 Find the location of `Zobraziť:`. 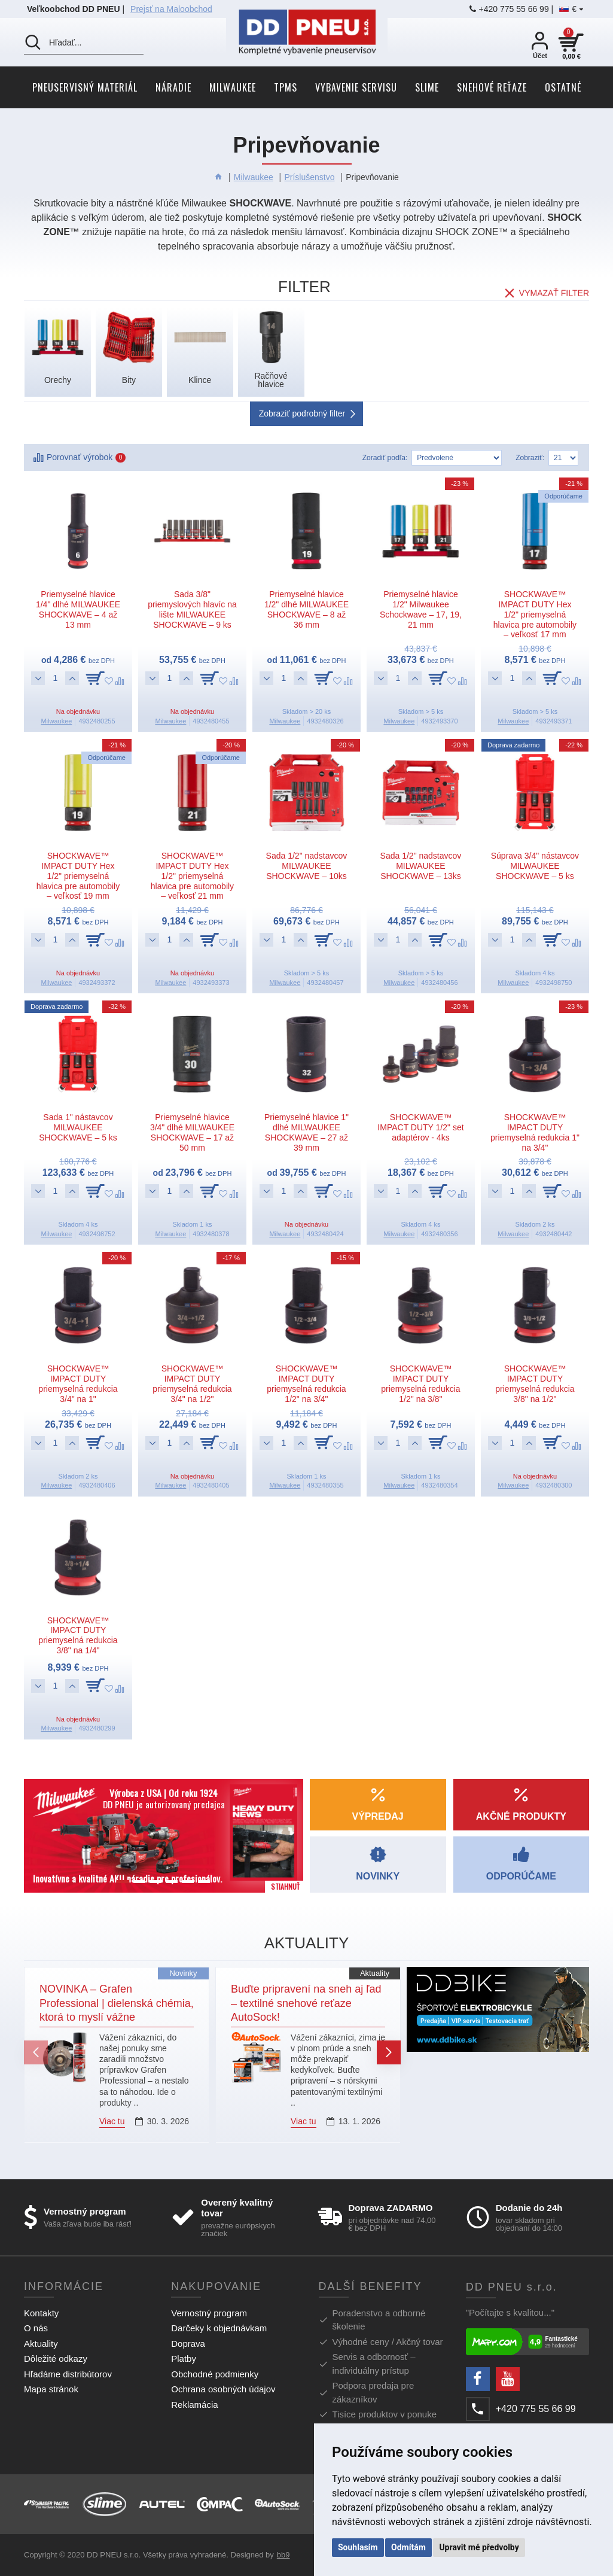

Zobraziť: is located at coordinates (530, 458).